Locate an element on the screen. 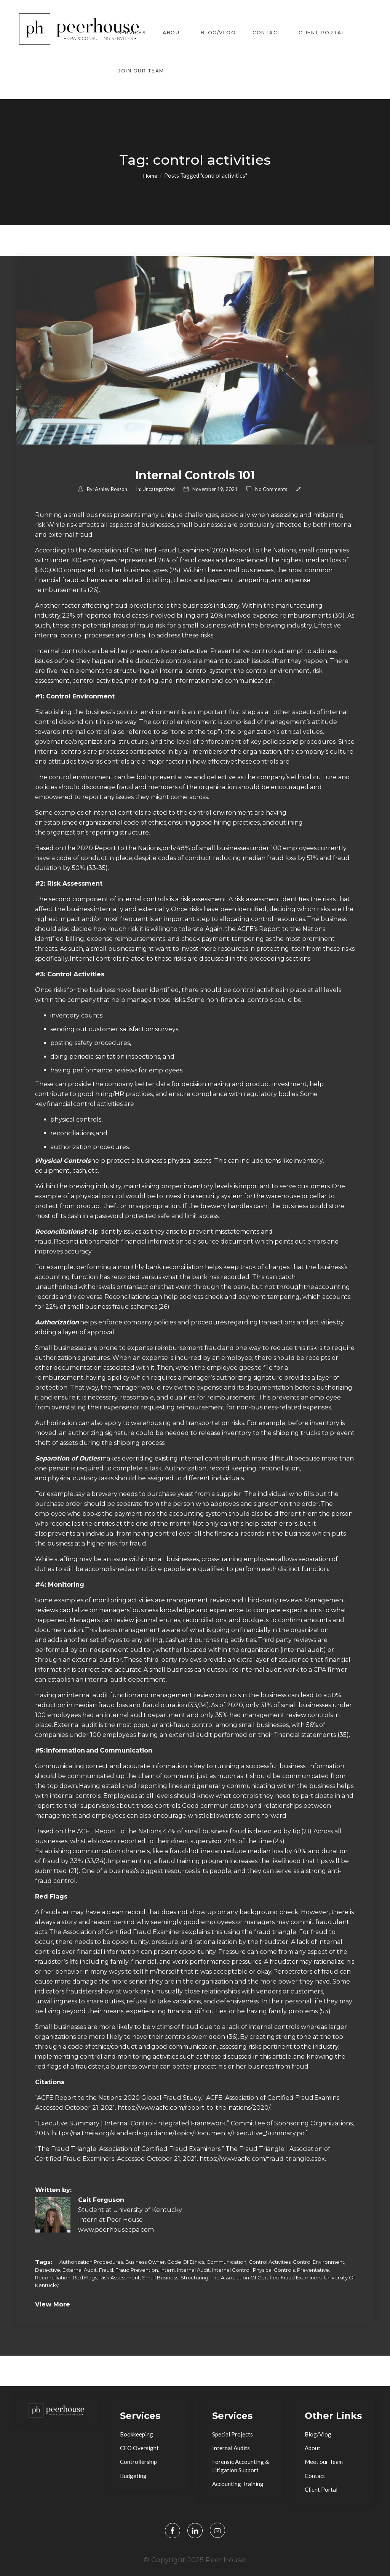 The width and height of the screenshot is (390, 2576). Services is located at coordinates (131, 32).